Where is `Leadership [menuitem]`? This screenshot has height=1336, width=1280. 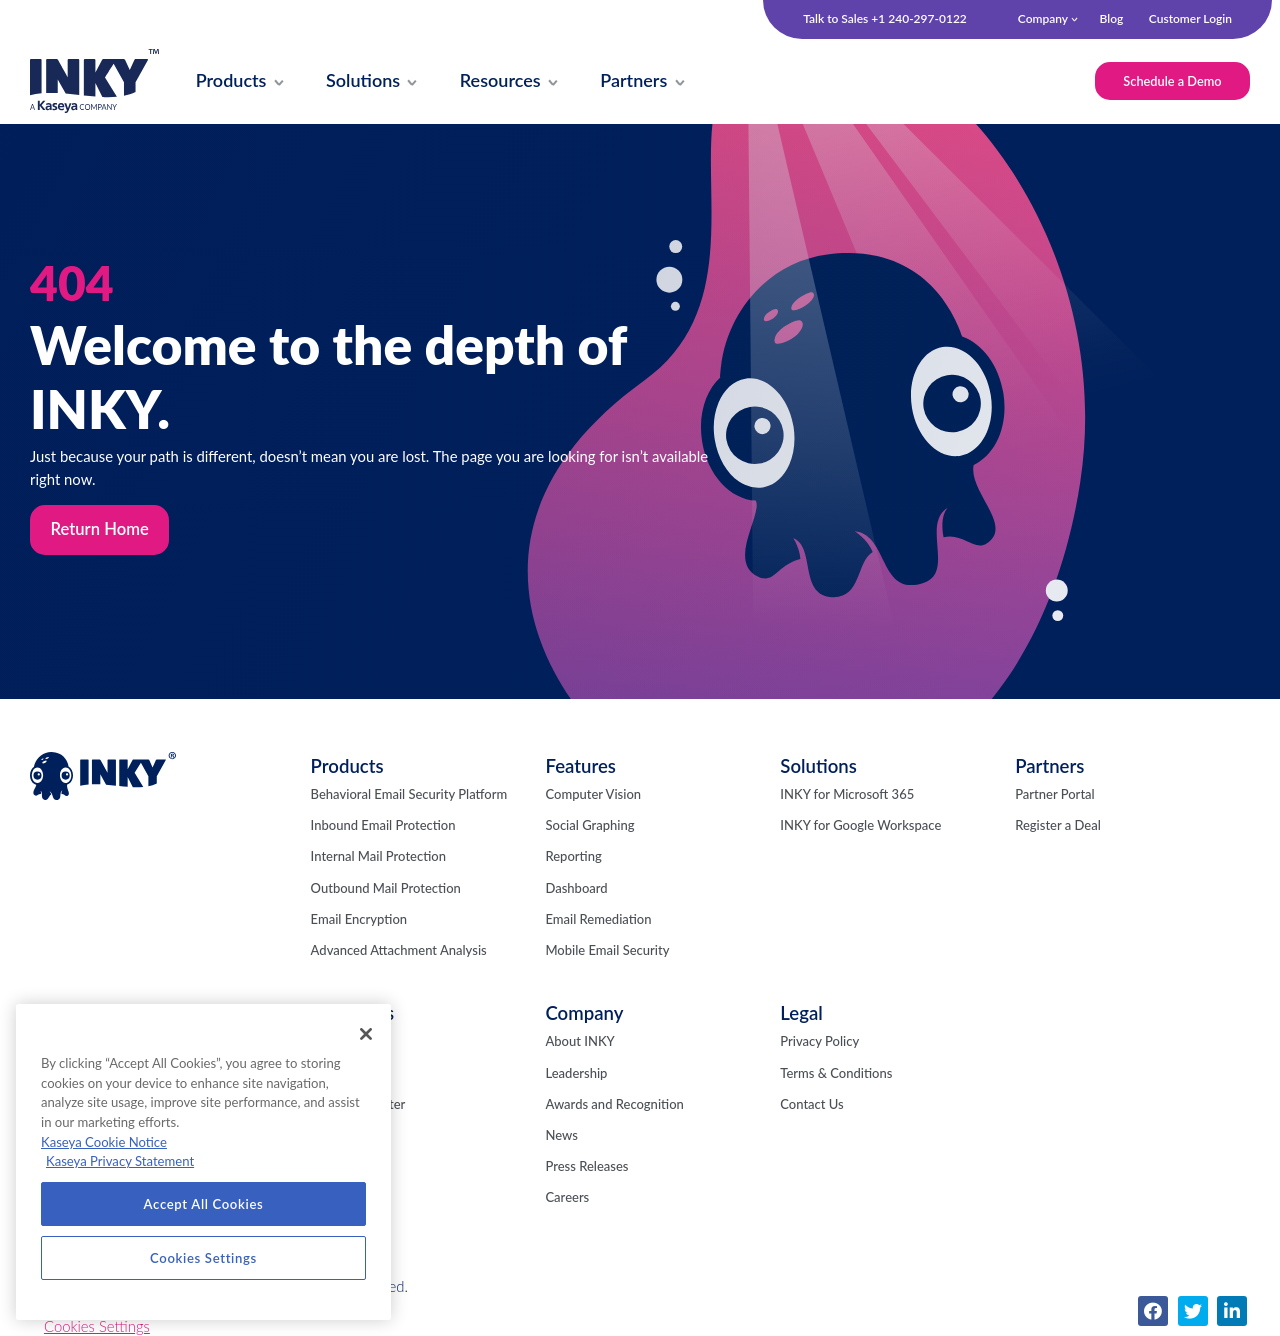
Leadership [menuitem] is located at coordinates (576, 1075).